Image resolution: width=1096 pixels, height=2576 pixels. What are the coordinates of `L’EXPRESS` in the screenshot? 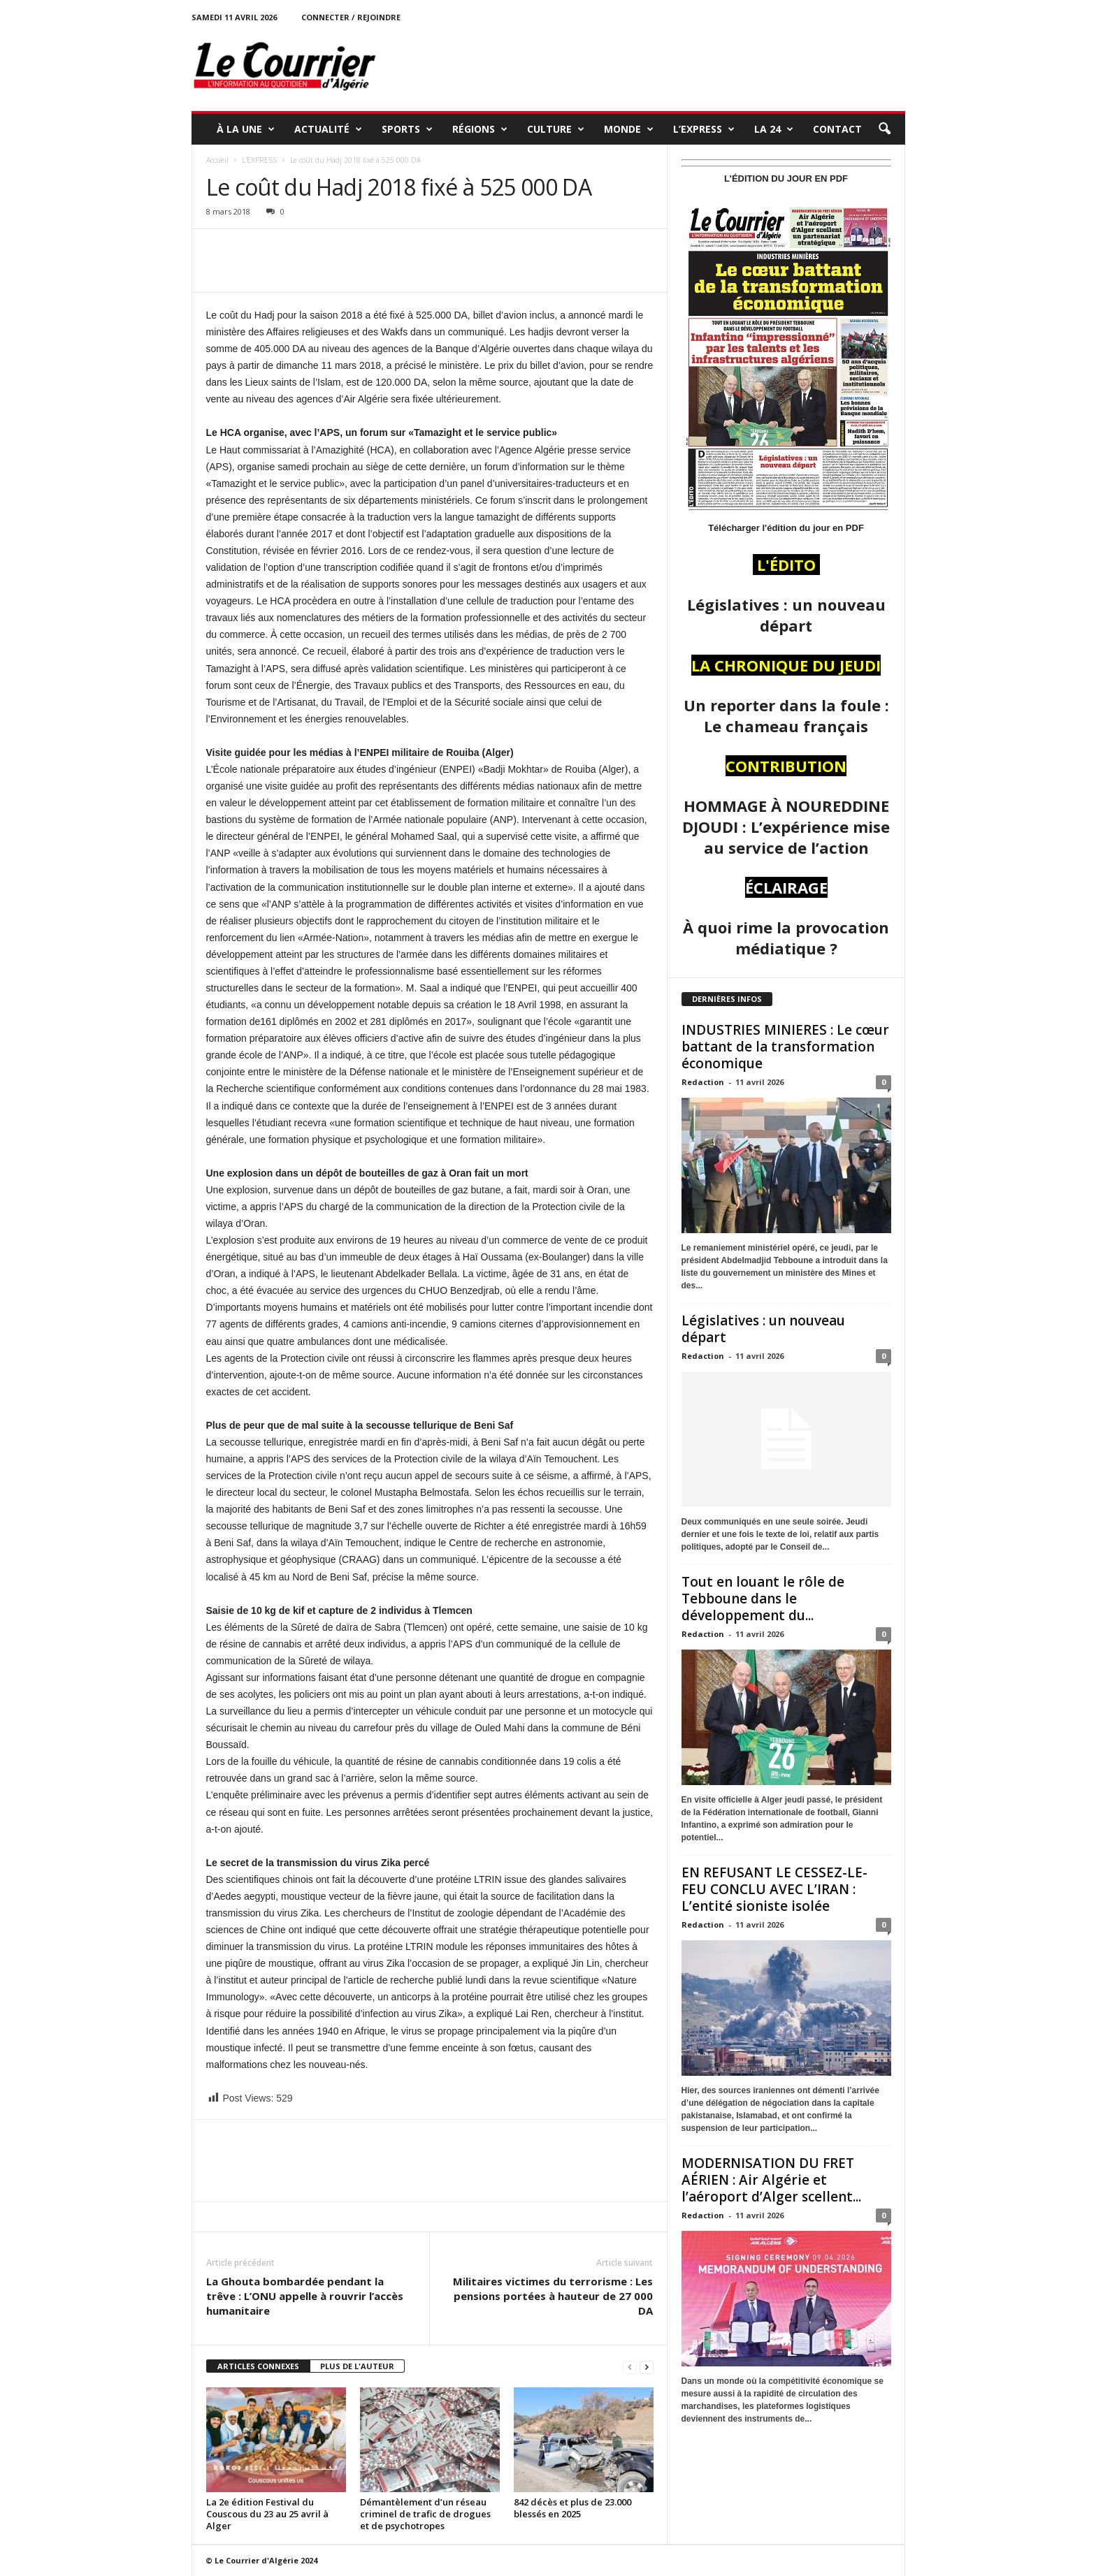 It's located at (704, 129).